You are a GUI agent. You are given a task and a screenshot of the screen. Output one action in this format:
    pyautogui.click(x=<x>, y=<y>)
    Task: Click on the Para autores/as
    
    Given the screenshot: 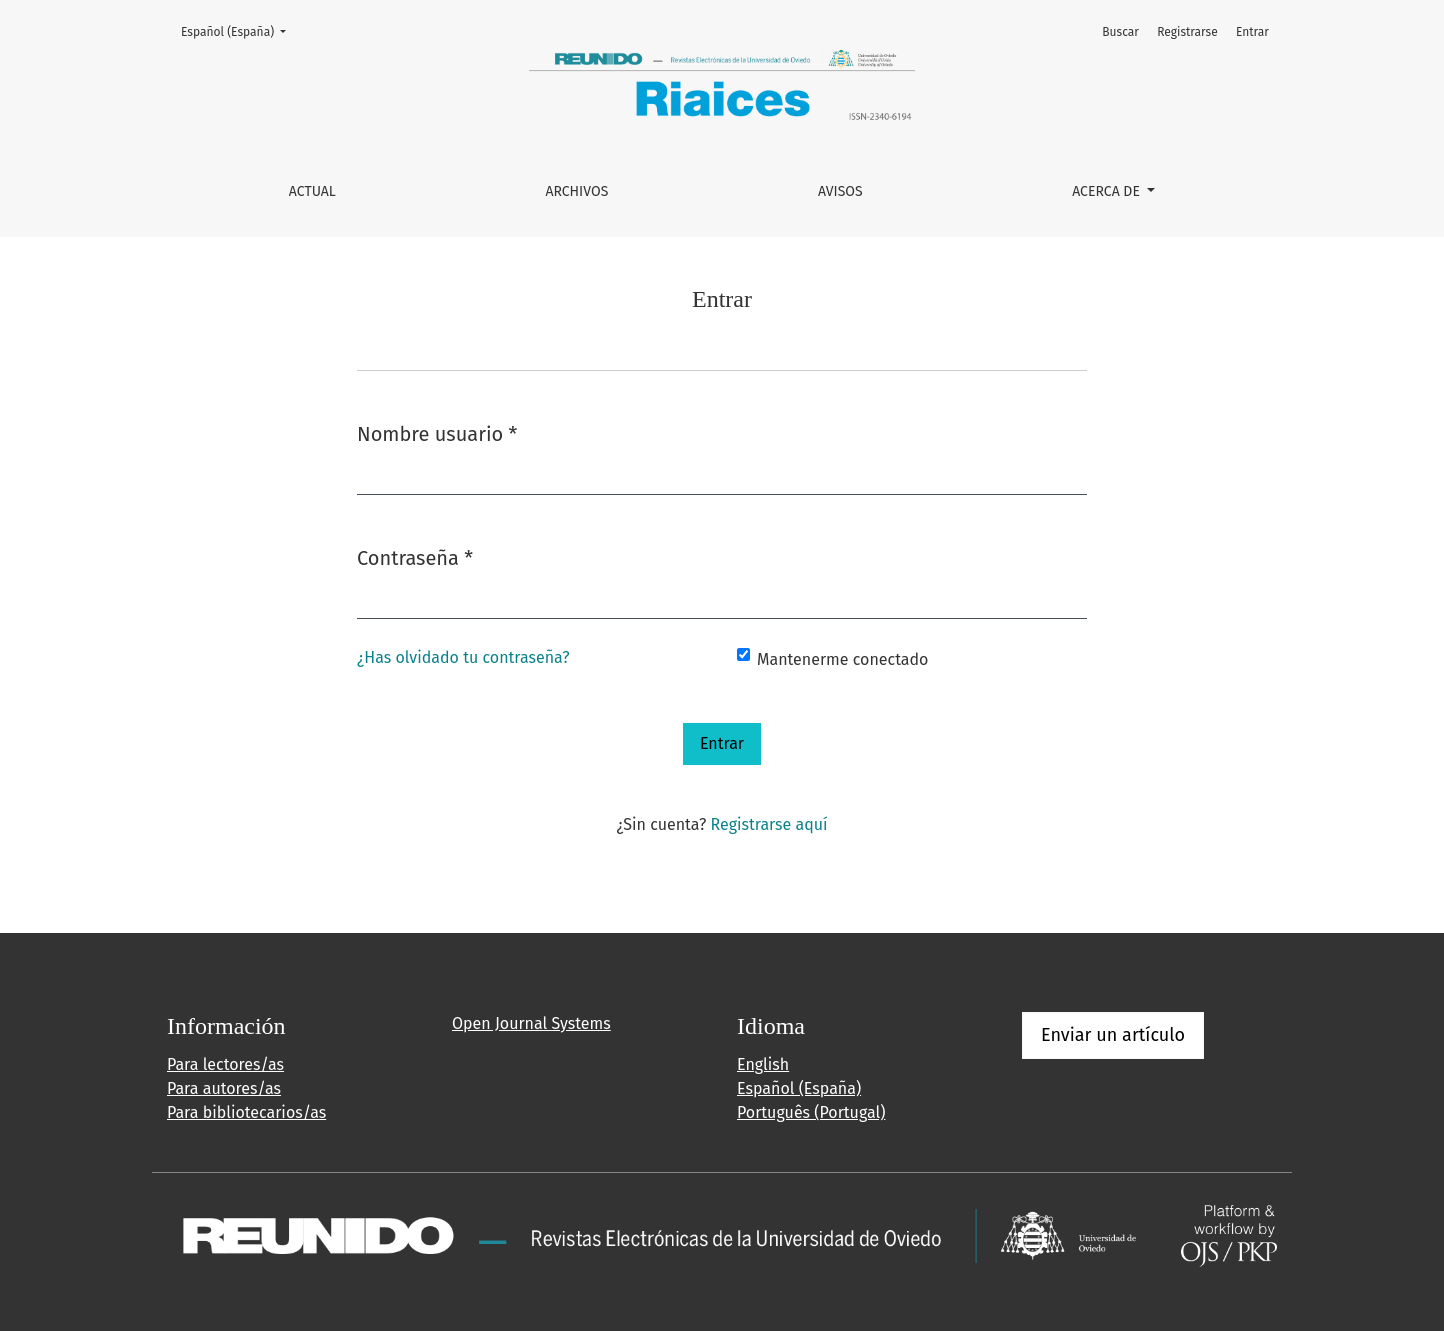 What is the action you would take?
    pyautogui.click(x=224, y=1088)
    